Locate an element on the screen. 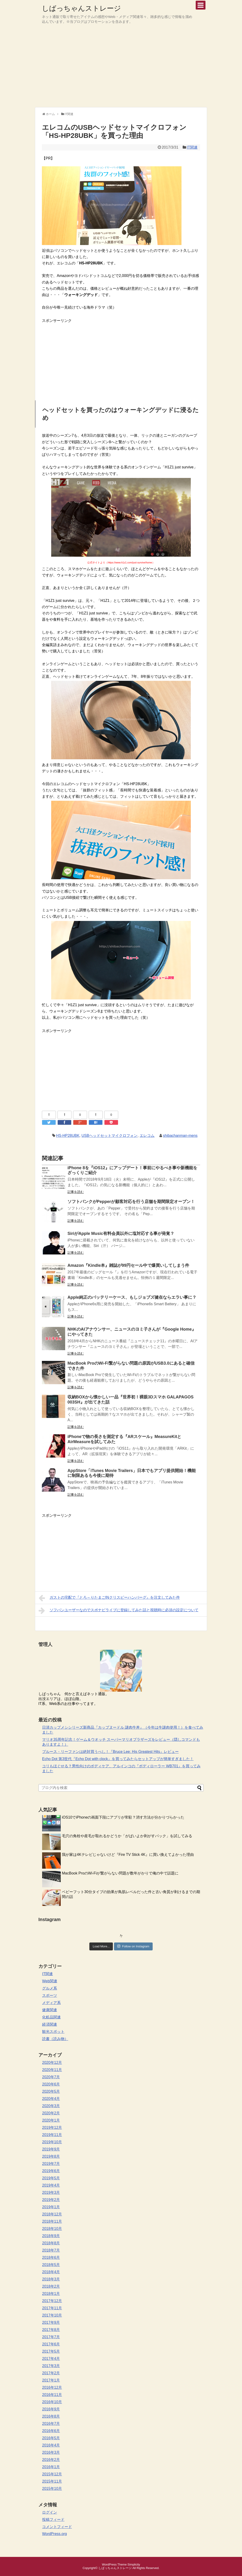 The height and width of the screenshot is (2576, 242). Simplicity is located at coordinates (134, 2564).